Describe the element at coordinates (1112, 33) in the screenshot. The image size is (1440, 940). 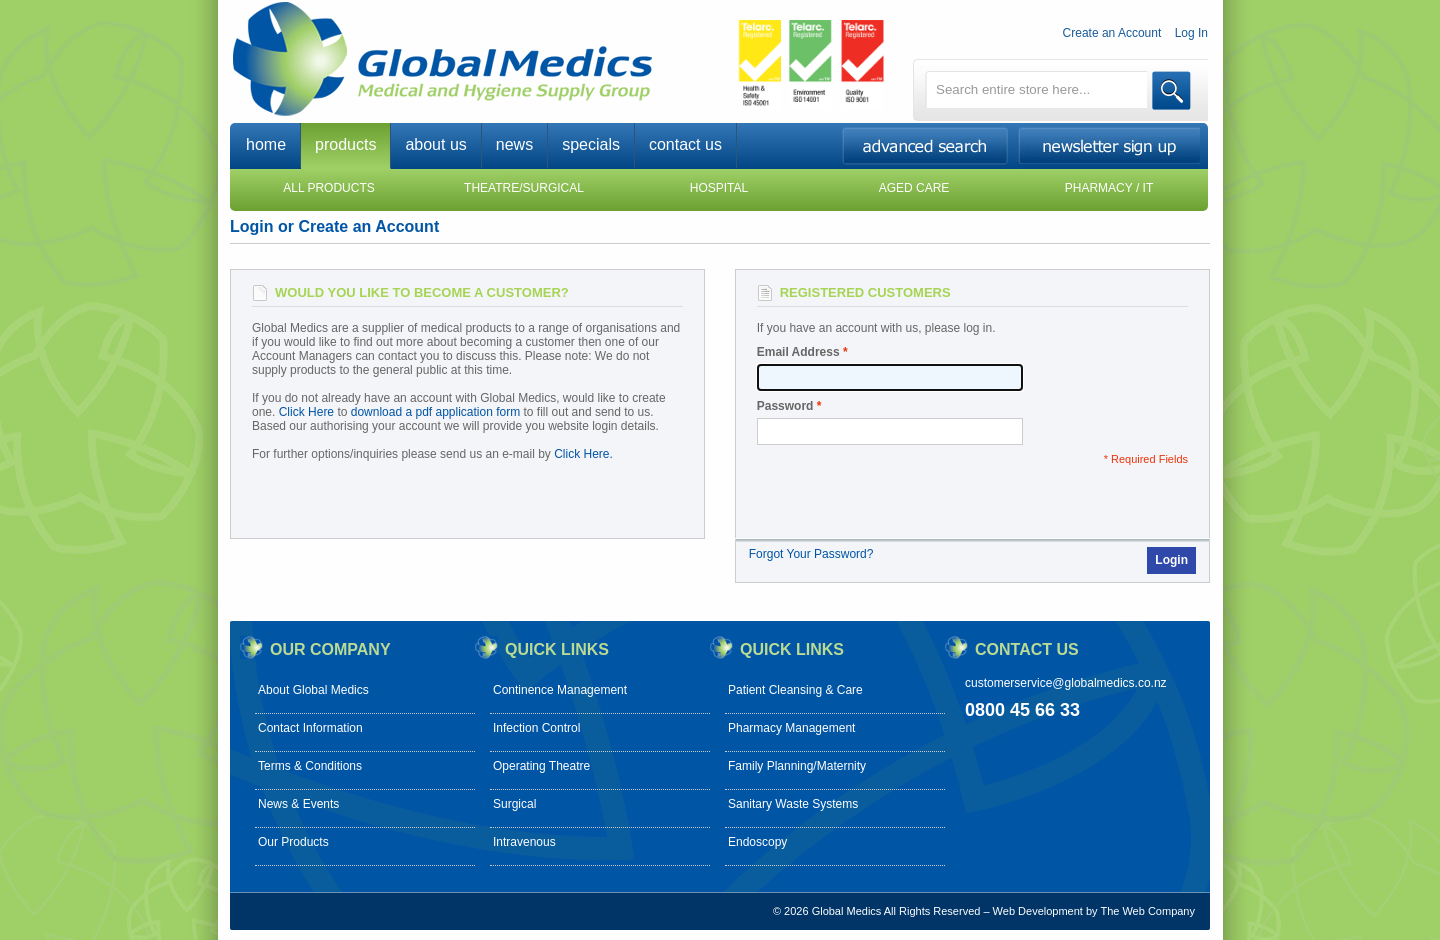
I see `Create an Account` at that location.